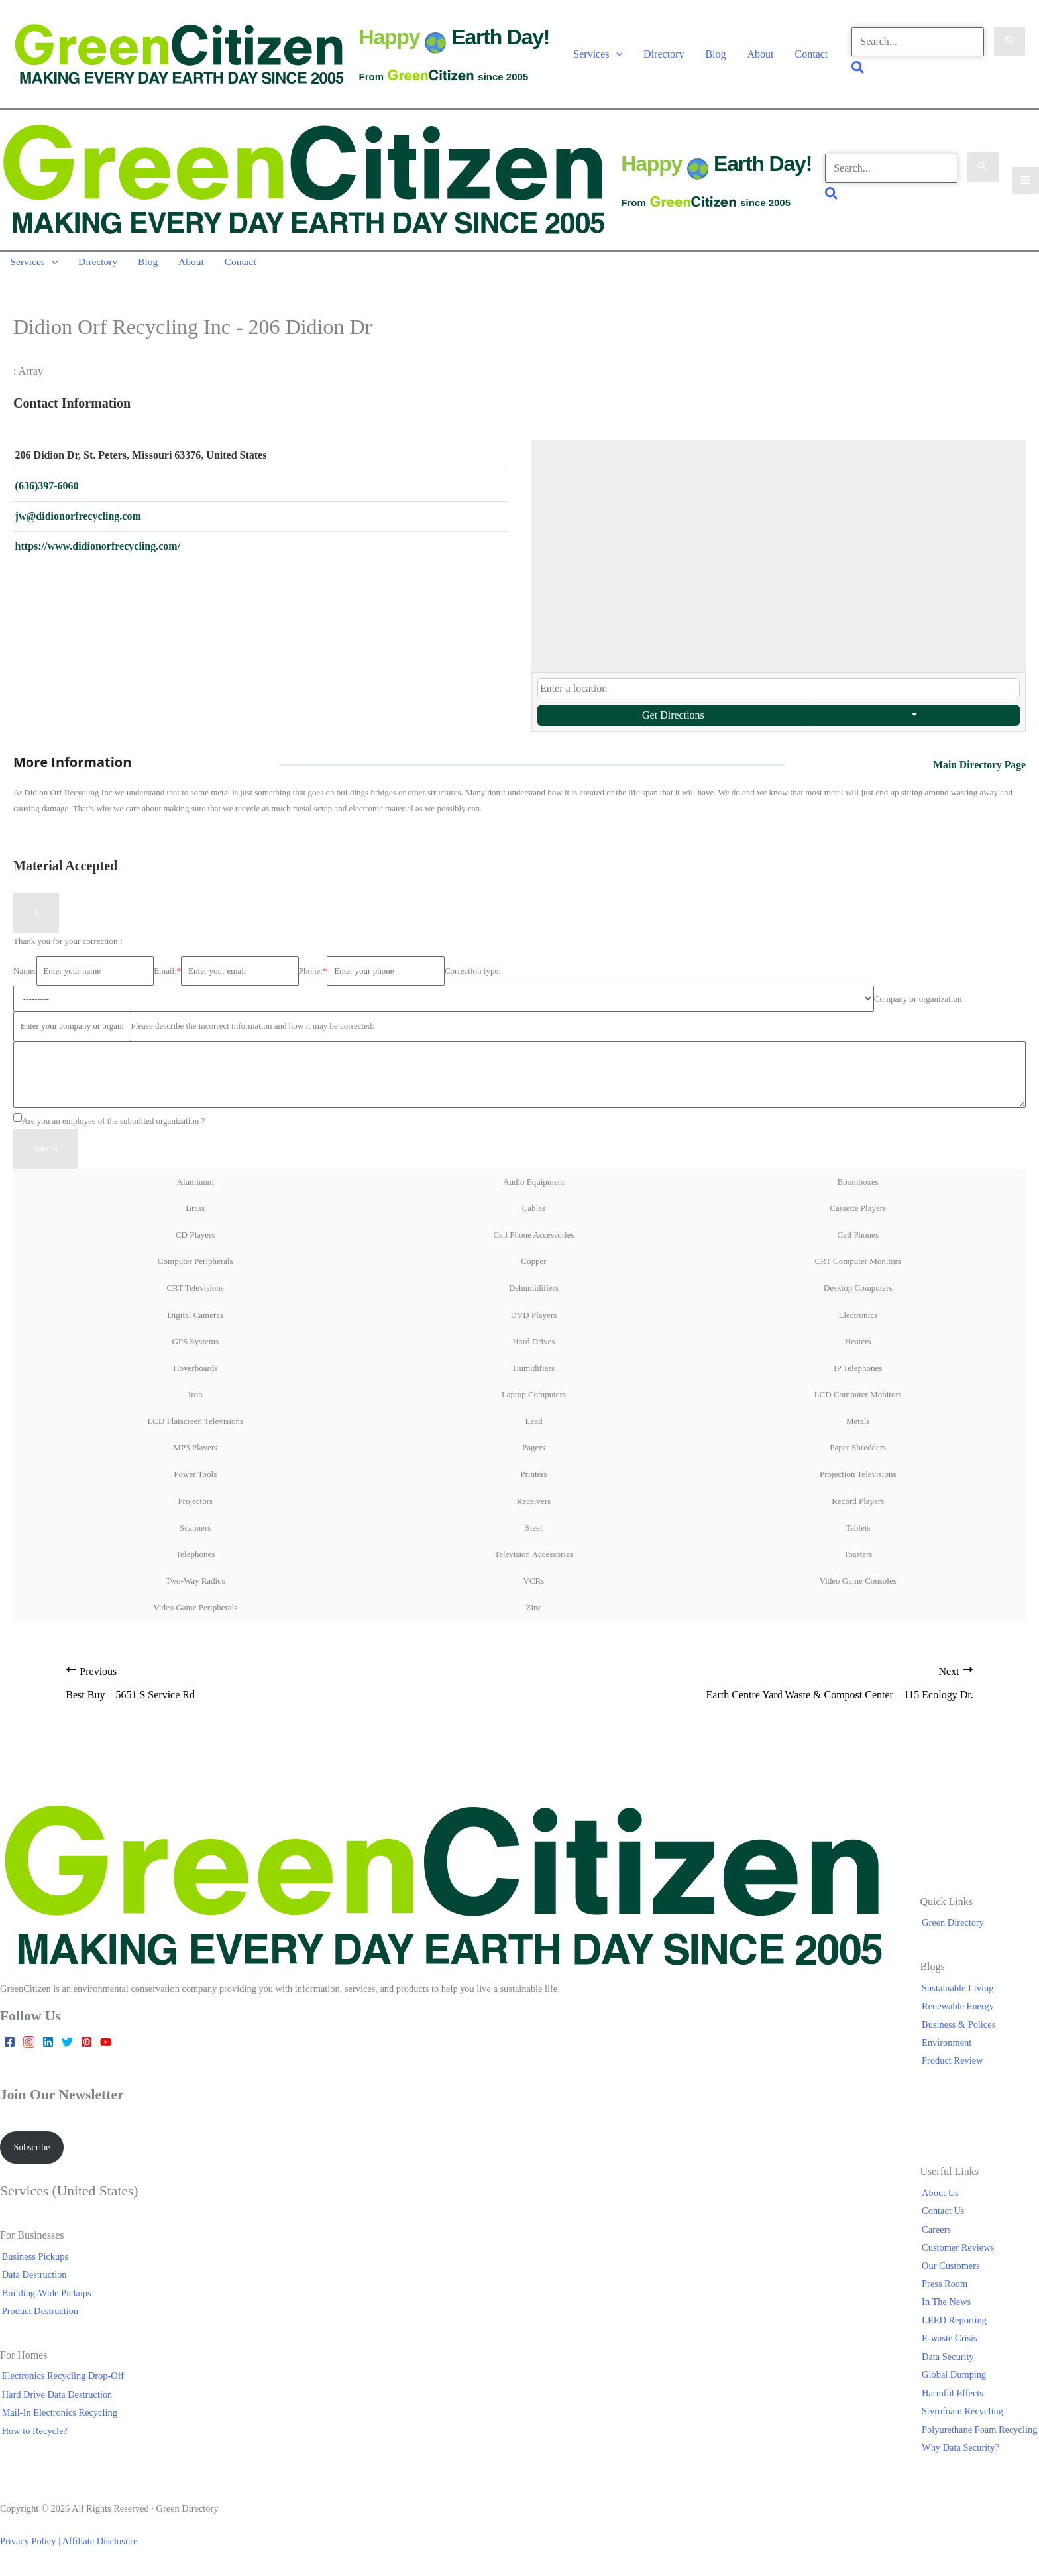  I want to click on [Twitter], so click(67, 2046).